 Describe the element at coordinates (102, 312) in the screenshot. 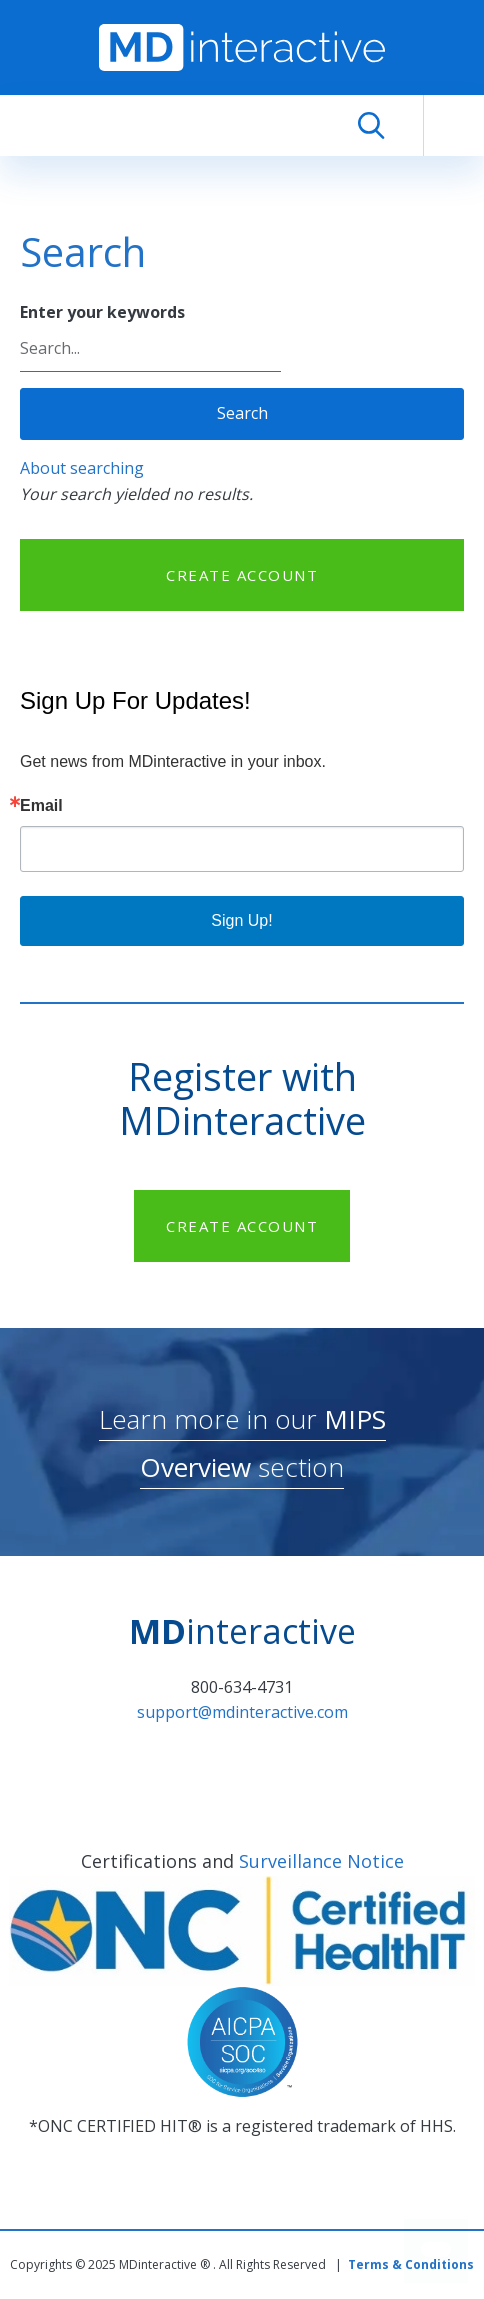

I see `Enter your keywords` at that location.